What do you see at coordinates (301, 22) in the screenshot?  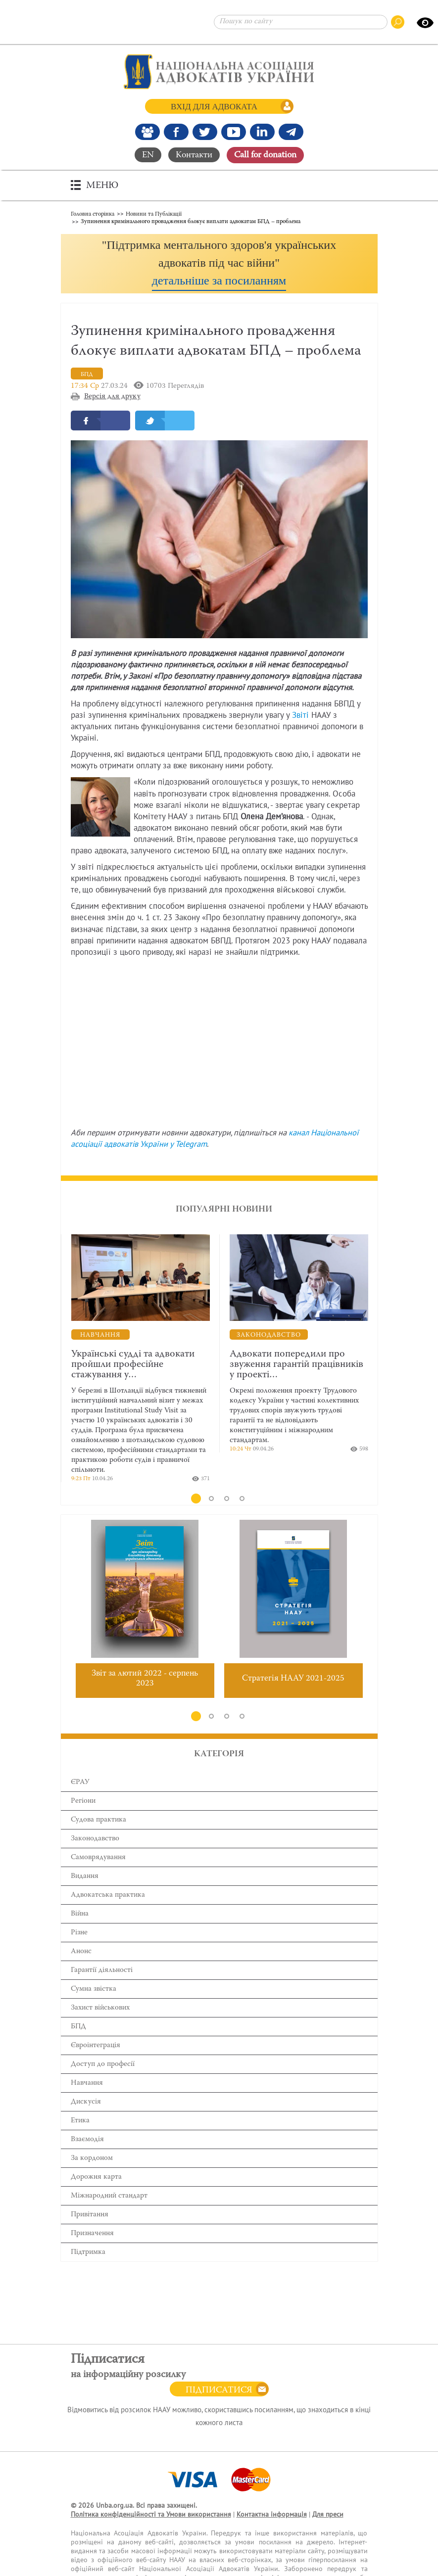 I see `[Пошук по сайту]` at bounding box center [301, 22].